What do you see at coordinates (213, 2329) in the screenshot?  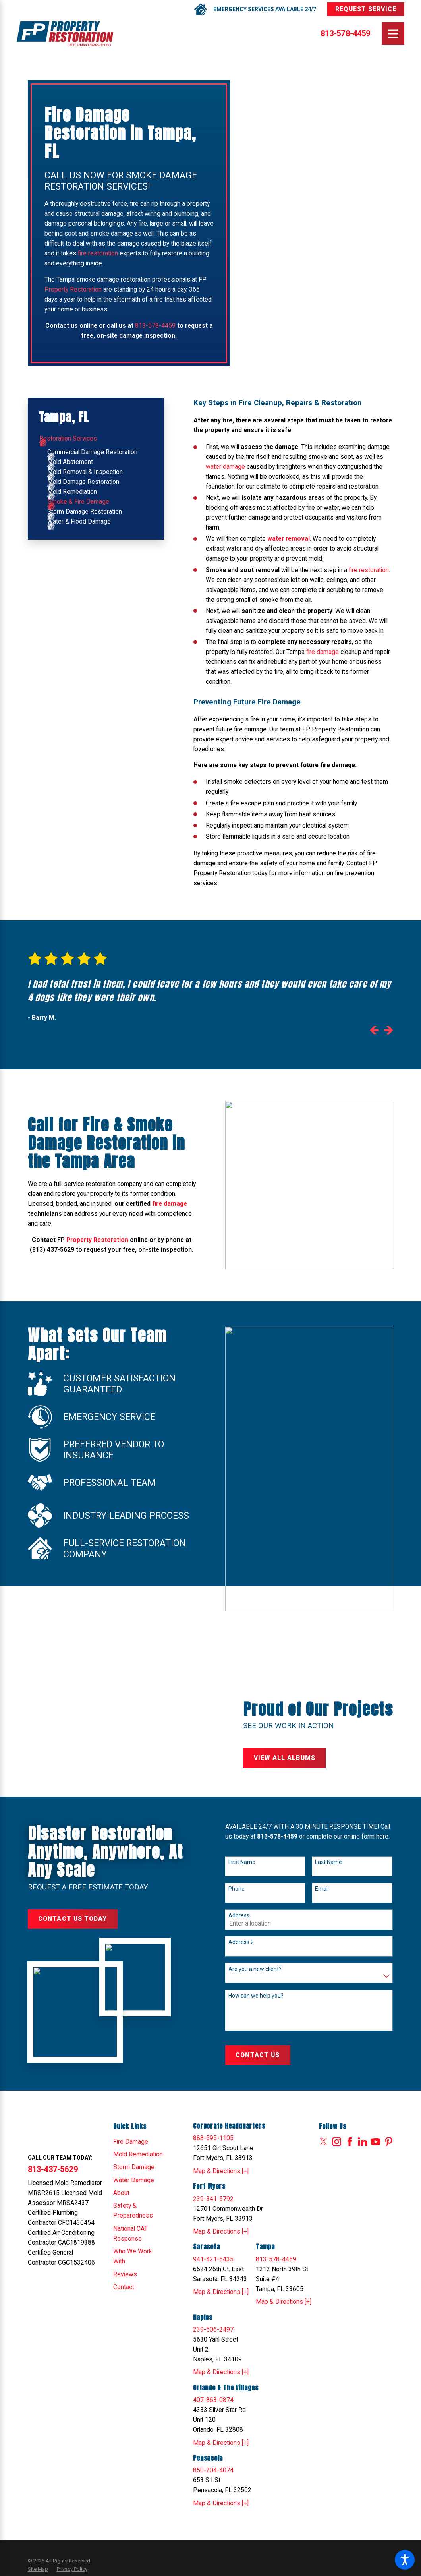 I see `239-506-2497` at bounding box center [213, 2329].